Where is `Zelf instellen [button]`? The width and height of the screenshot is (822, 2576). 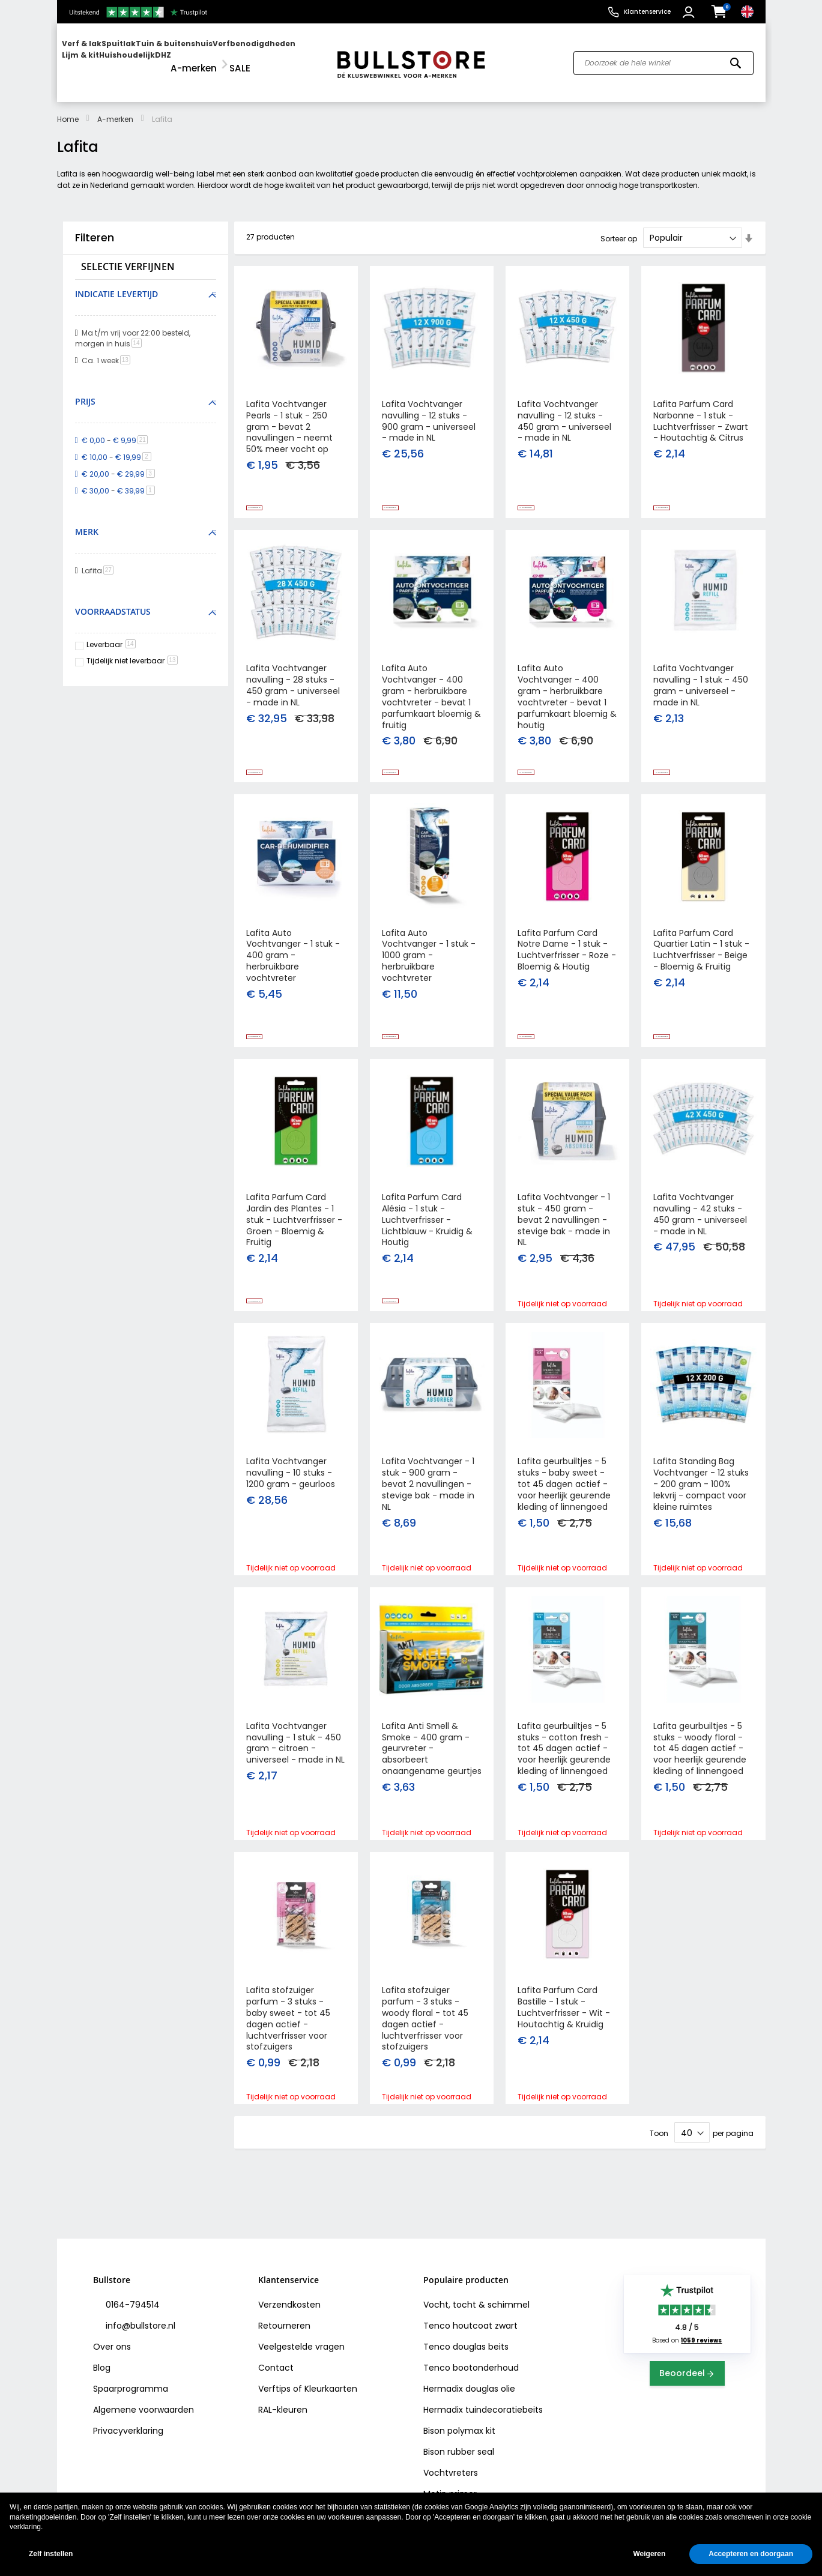
Zelf instellen [button] is located at coordinates (51, 2554).